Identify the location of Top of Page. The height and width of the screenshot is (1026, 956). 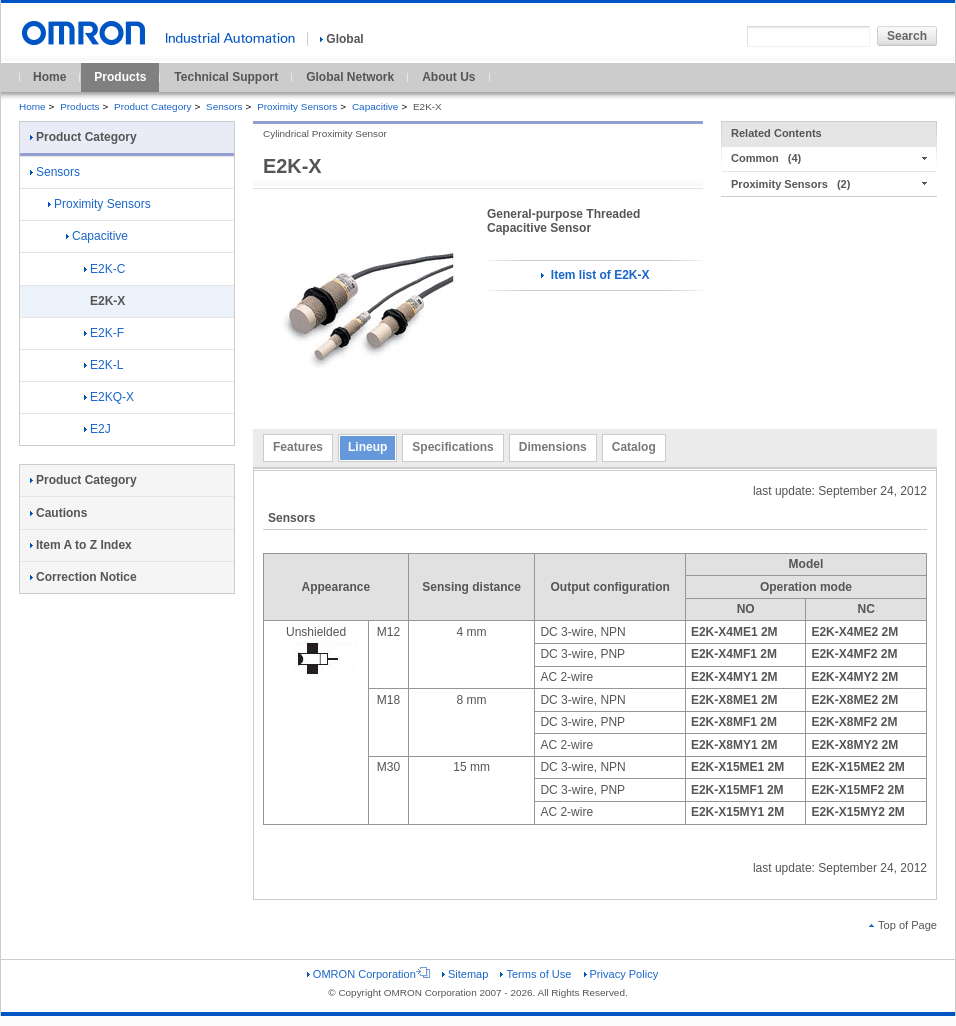
(903, 925).